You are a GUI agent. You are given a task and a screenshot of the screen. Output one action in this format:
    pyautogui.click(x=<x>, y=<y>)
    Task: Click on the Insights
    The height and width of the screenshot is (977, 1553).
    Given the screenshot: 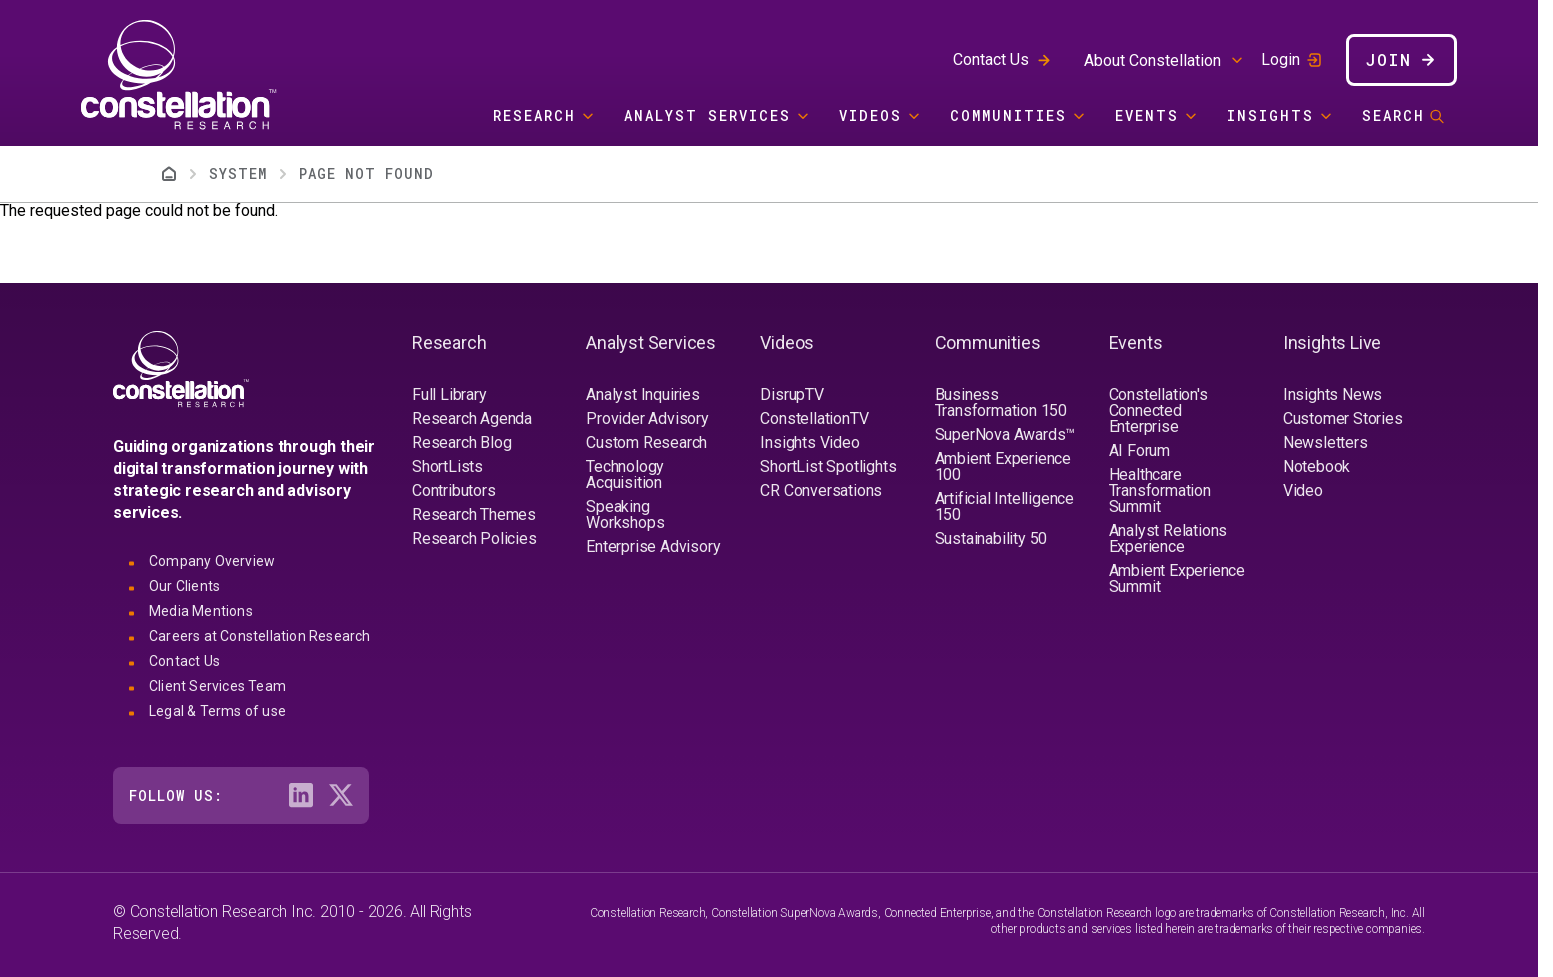 What is the action you would take?
    pyautogui.click(x=1270, y=115)
    